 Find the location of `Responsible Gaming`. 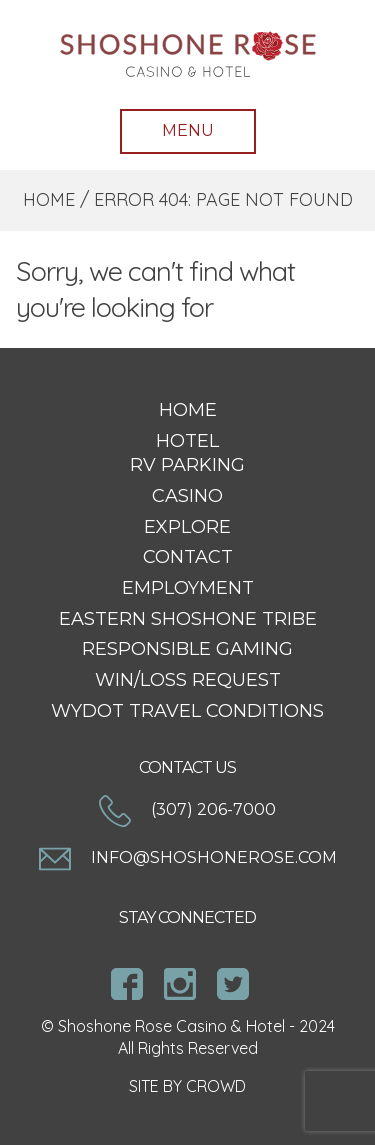

Responsible Gaming is located at coordinates (187, 649).